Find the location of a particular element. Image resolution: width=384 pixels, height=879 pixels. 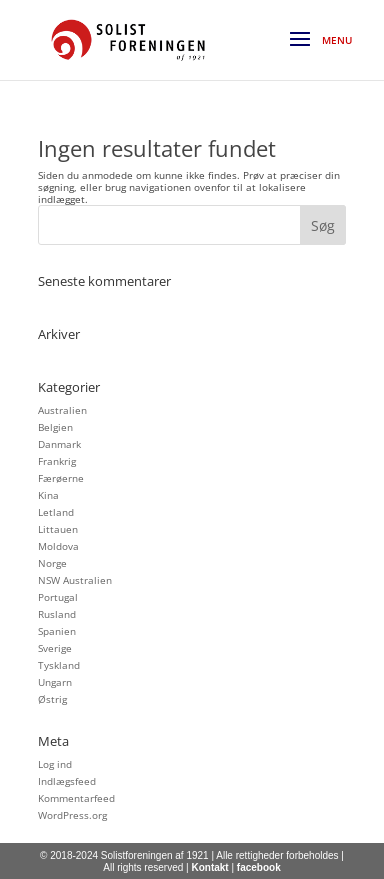

Letland is located at coordinates (56, 512).